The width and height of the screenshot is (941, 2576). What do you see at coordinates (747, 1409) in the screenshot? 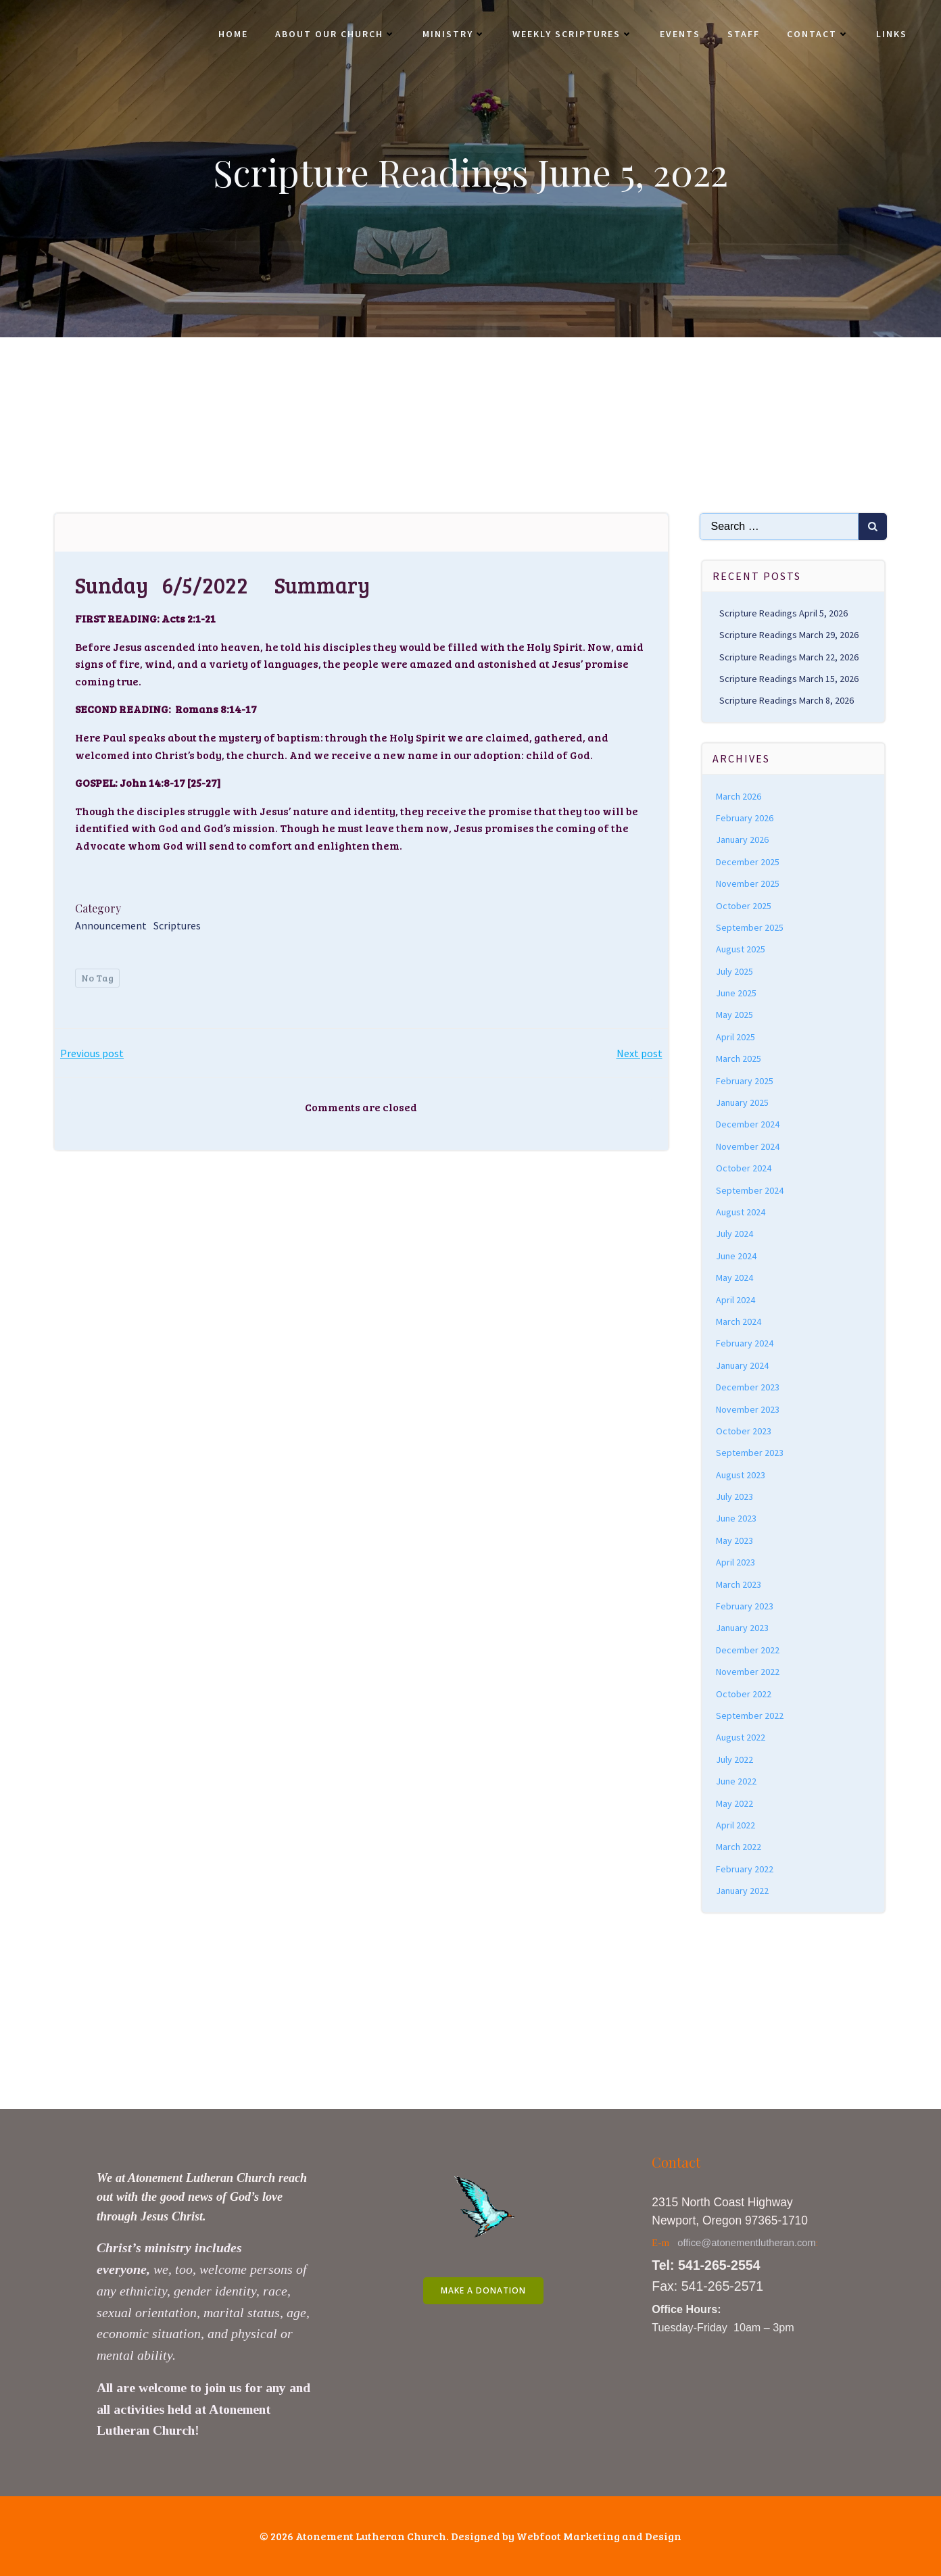
I see `November 2023` at bounding box center [747, 1409].